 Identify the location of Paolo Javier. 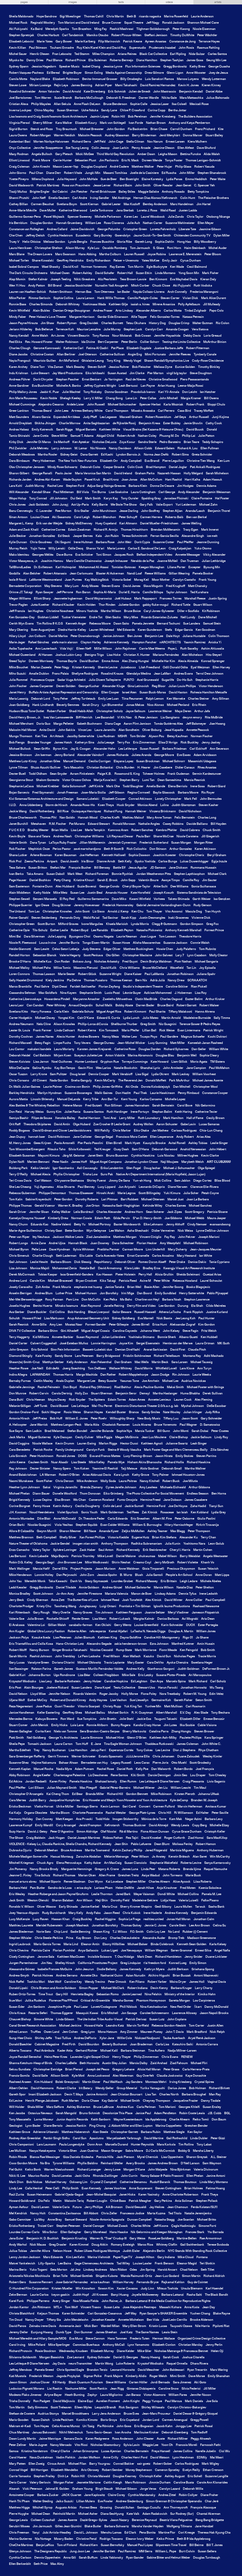
(63, 473).